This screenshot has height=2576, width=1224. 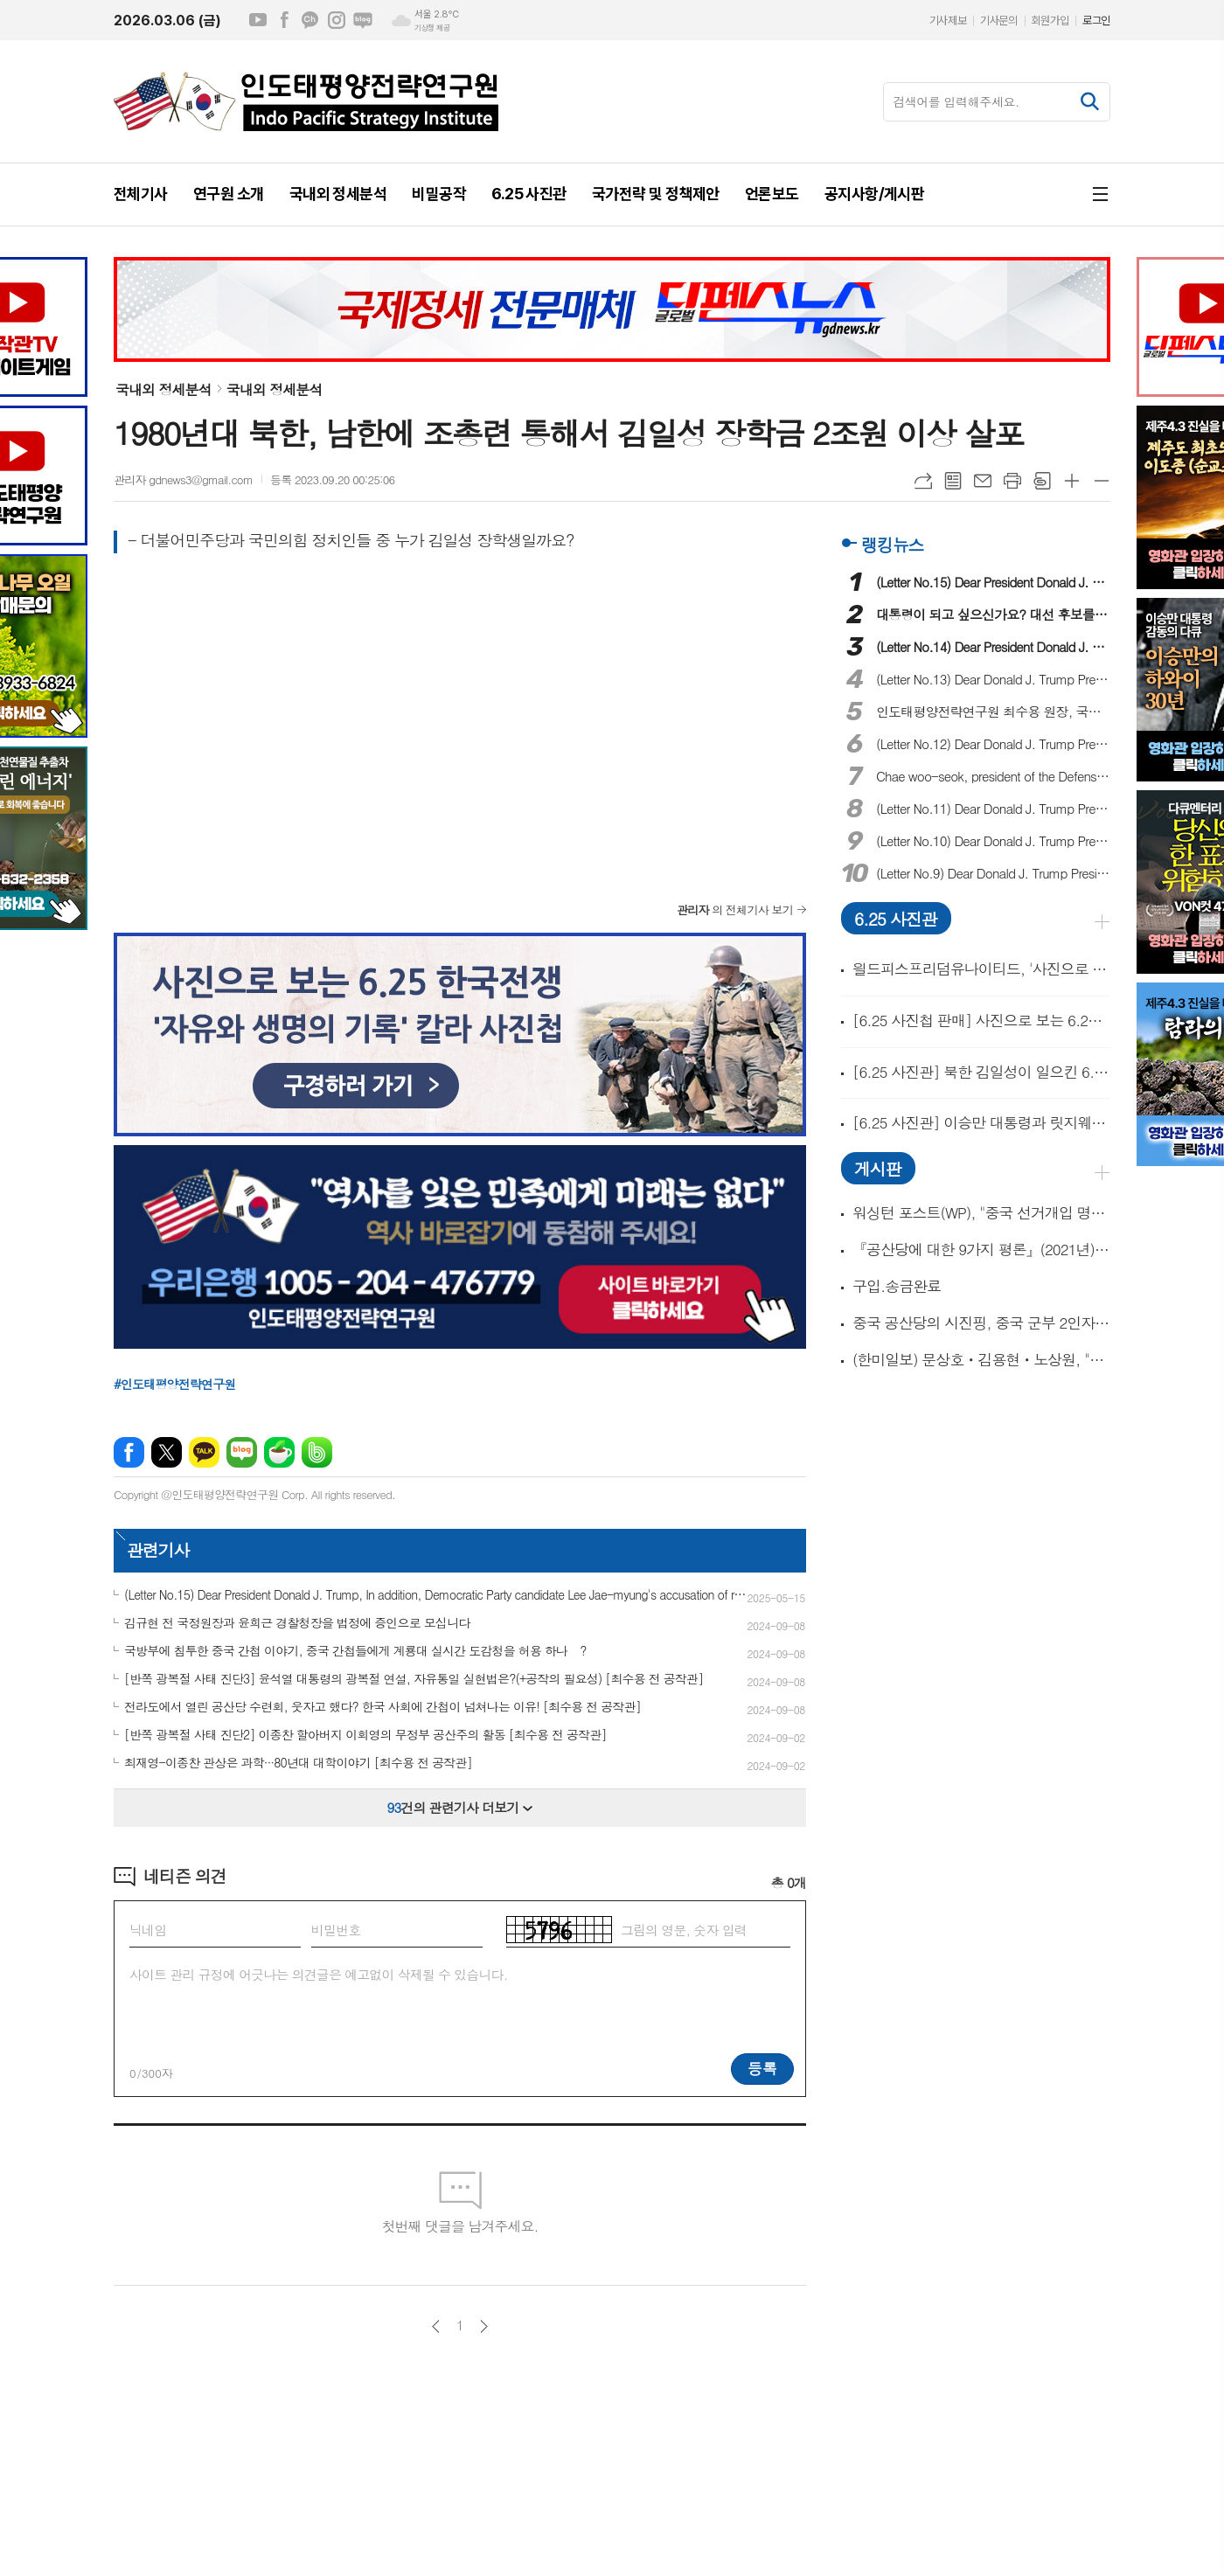 I want to click on 네이버블로그, so click(x=363, y=20).